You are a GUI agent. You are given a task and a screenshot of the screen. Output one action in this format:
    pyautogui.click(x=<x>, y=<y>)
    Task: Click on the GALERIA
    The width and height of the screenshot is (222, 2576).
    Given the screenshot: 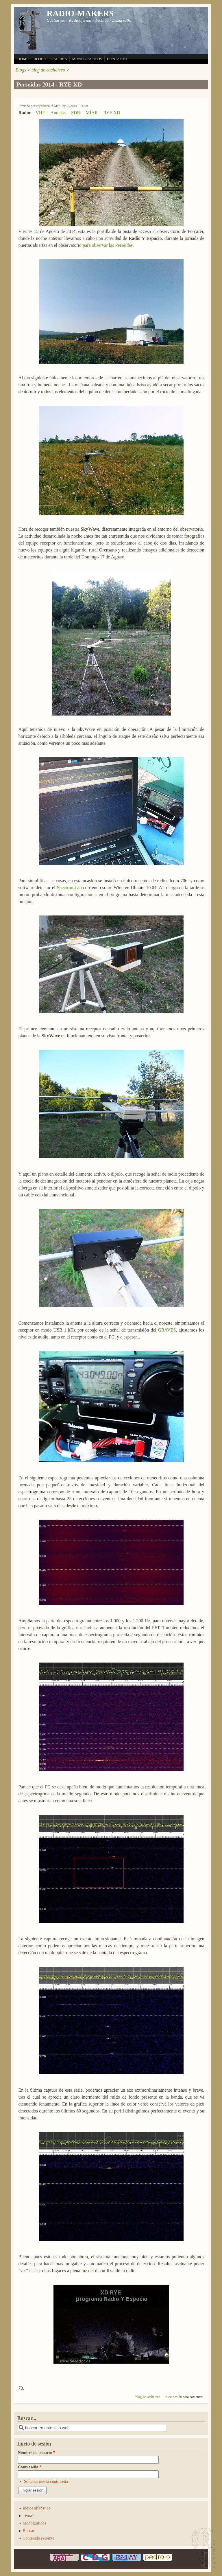 What is the action you would take?
    pyautogui.click(x=59, y=59)
    